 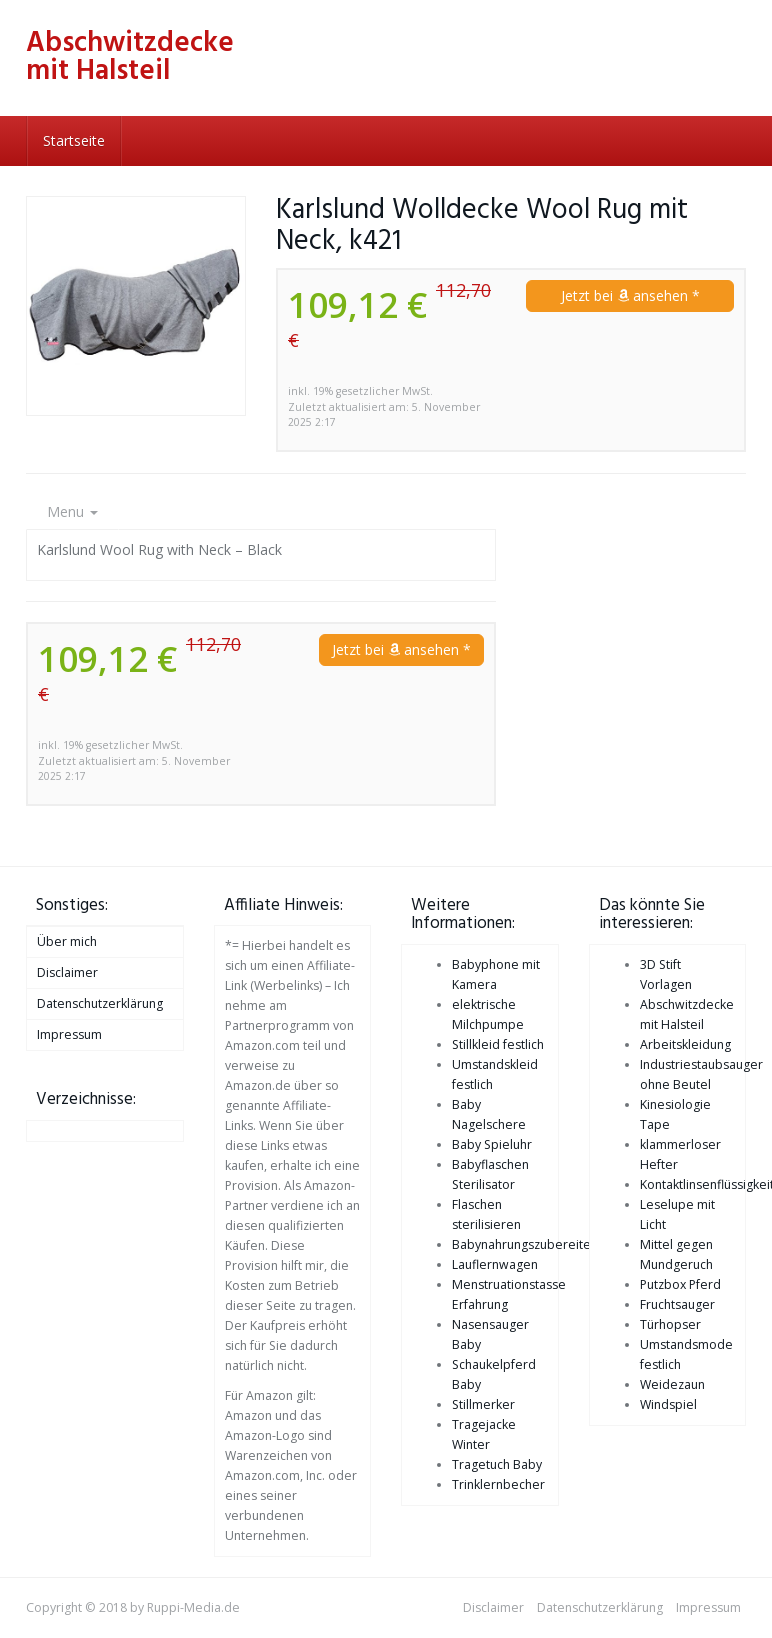 I want to click on Tragetuch Baby, so click(x=497, y=1464).